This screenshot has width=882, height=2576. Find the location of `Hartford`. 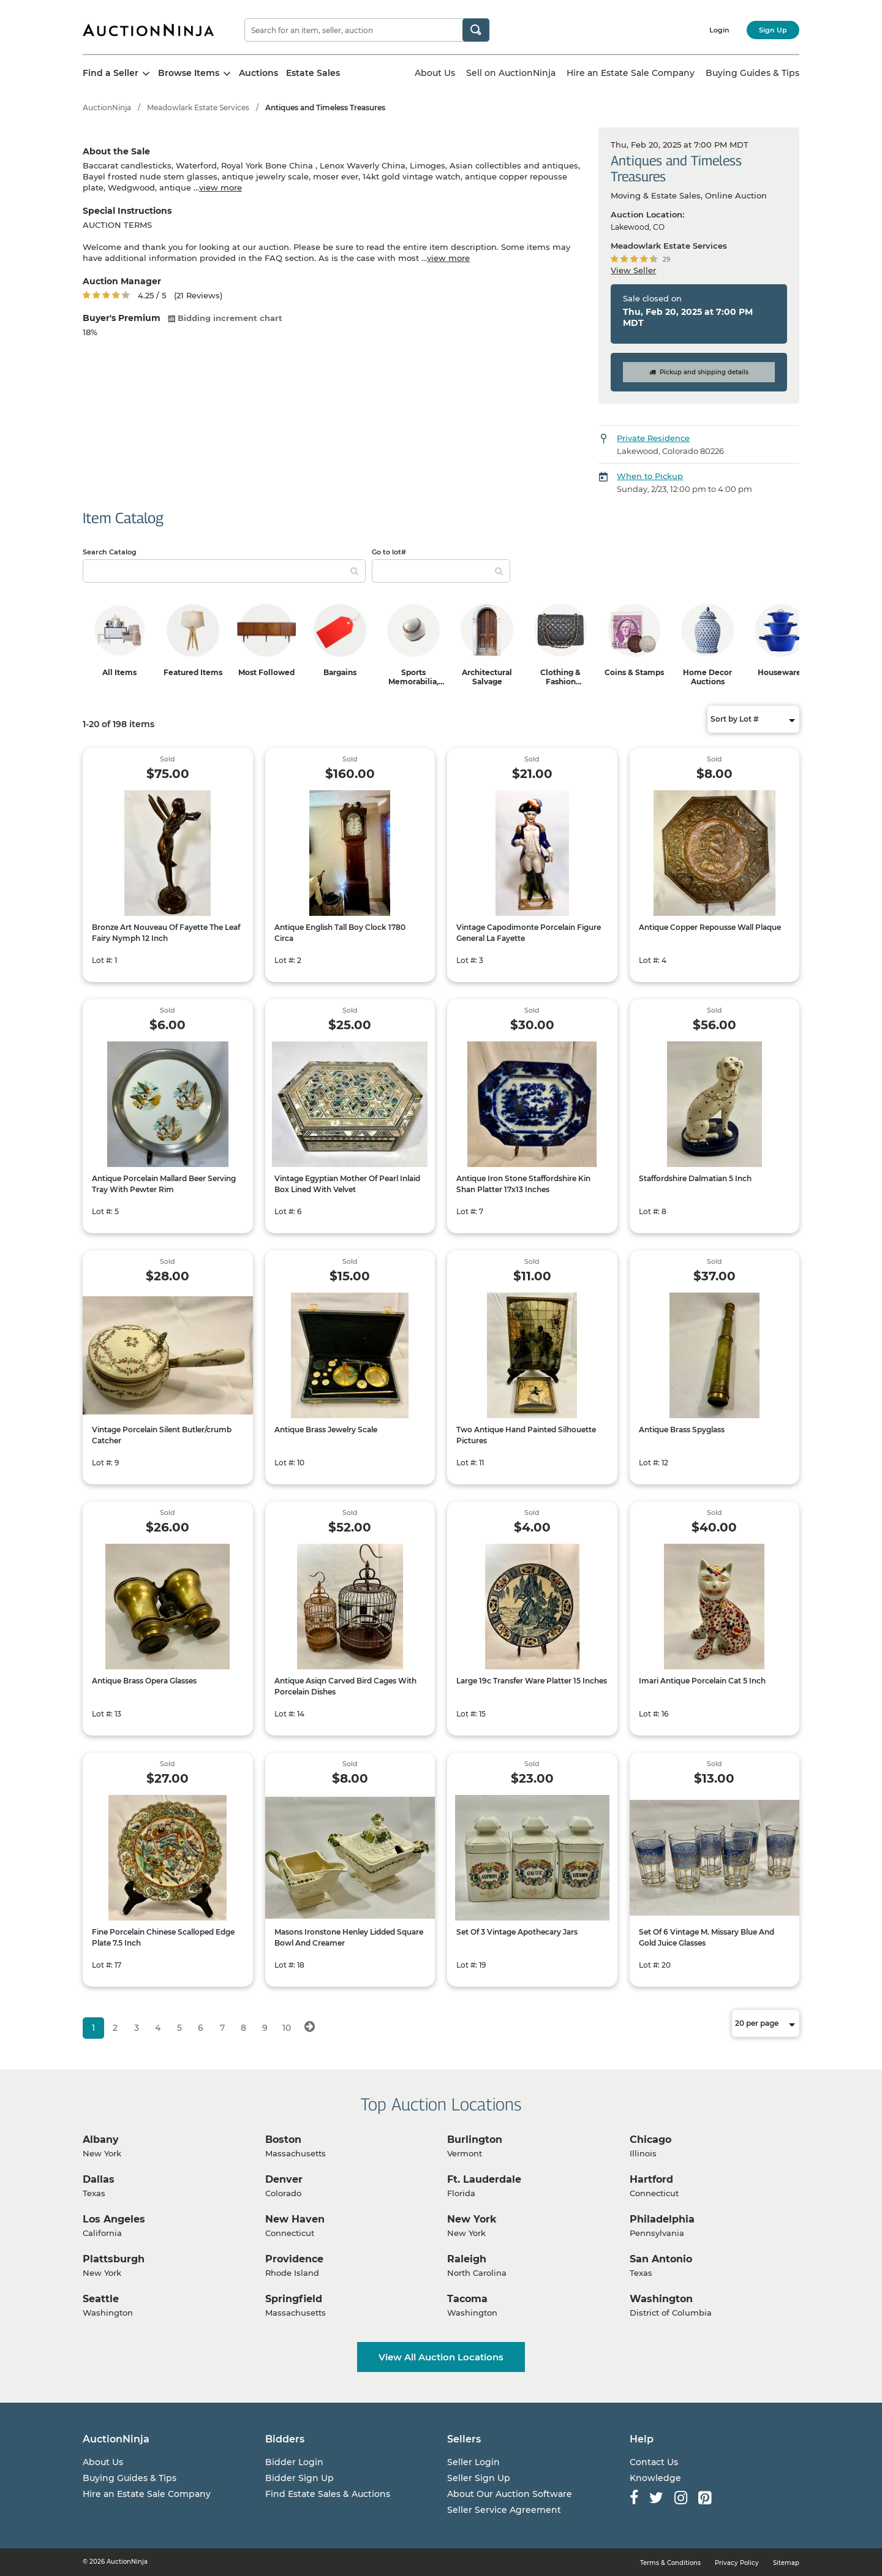

Hartford is located at coordinates (651, 2179).